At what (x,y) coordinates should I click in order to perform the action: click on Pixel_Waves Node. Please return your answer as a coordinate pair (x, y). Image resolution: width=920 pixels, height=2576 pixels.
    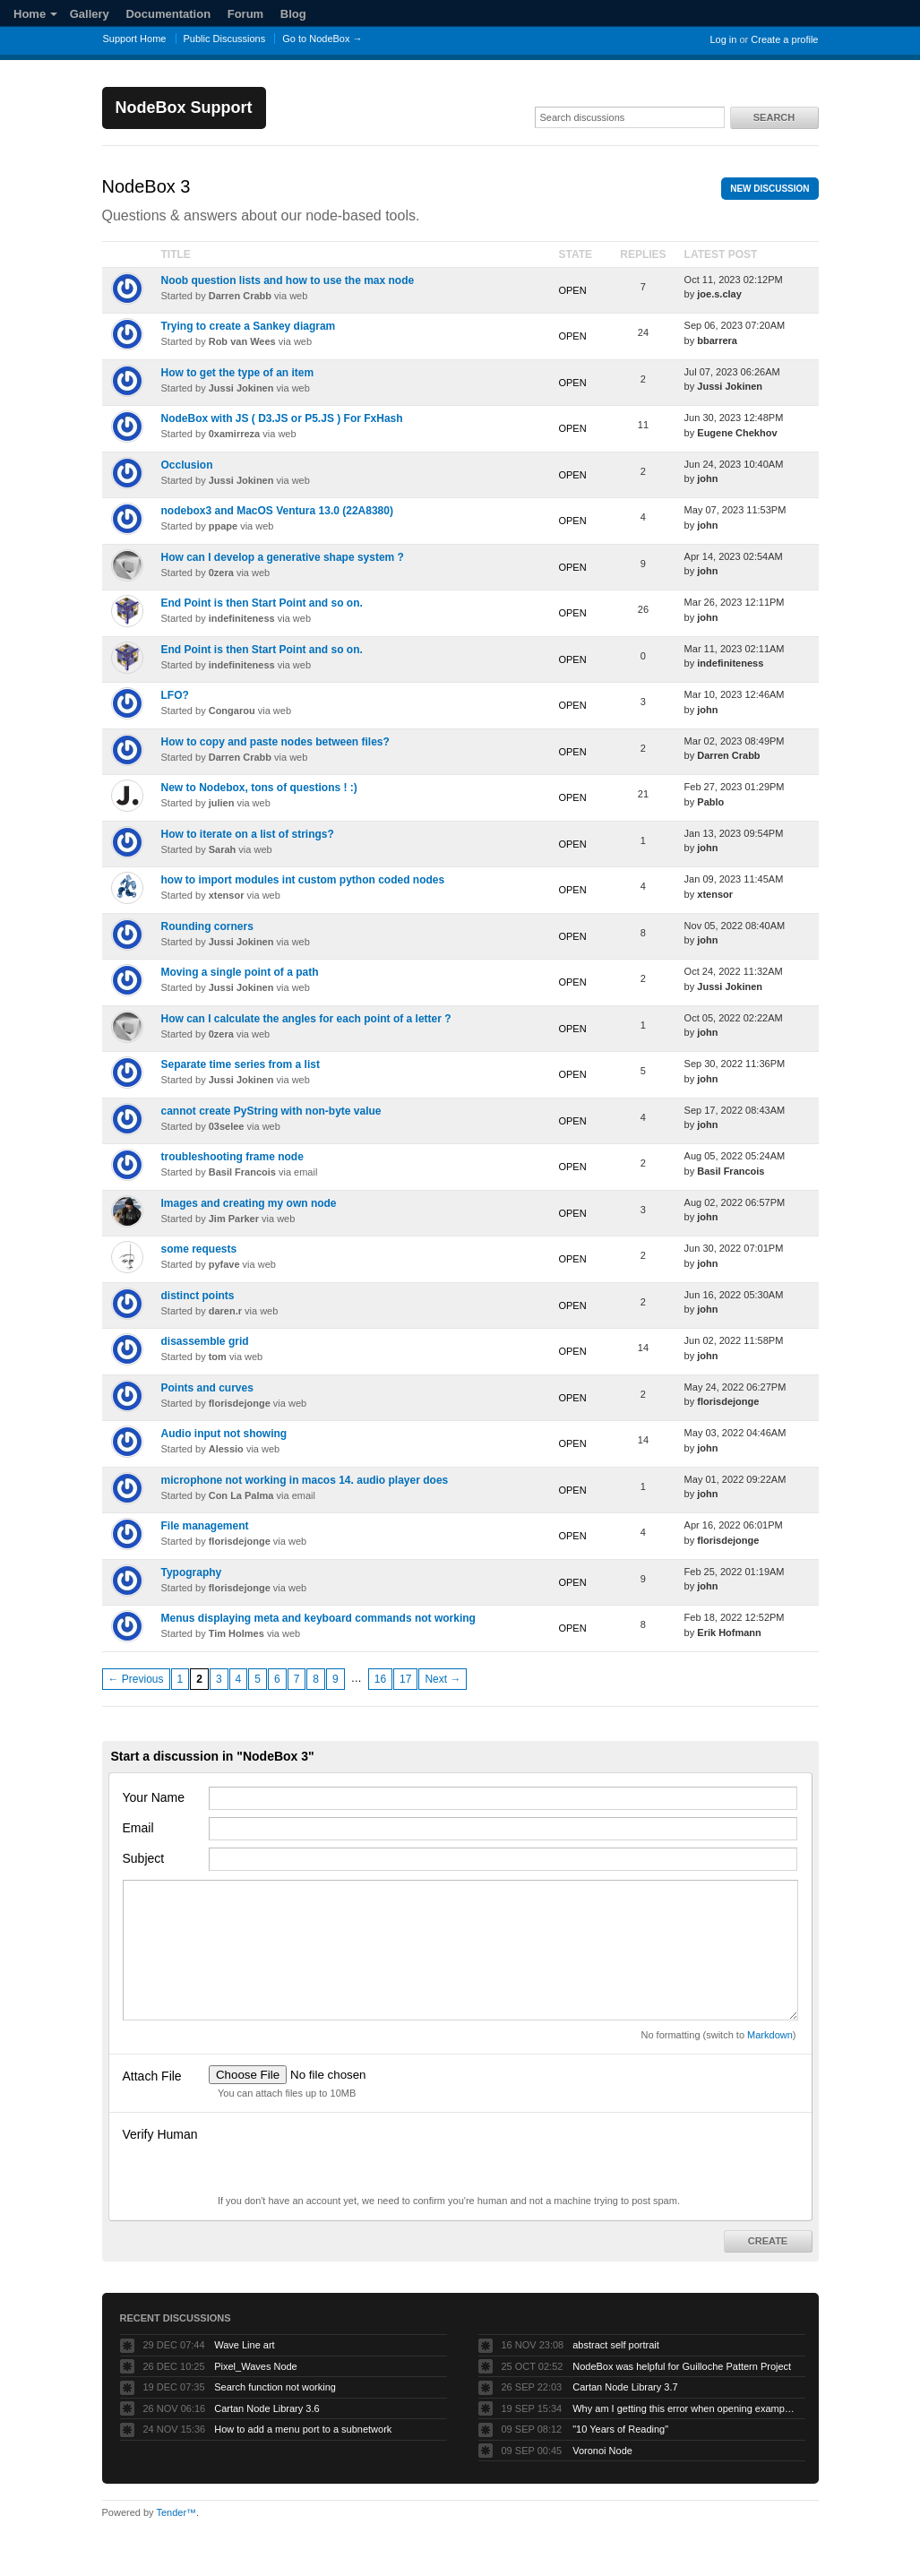
    Looking at the image, I should click on (255, 2366).